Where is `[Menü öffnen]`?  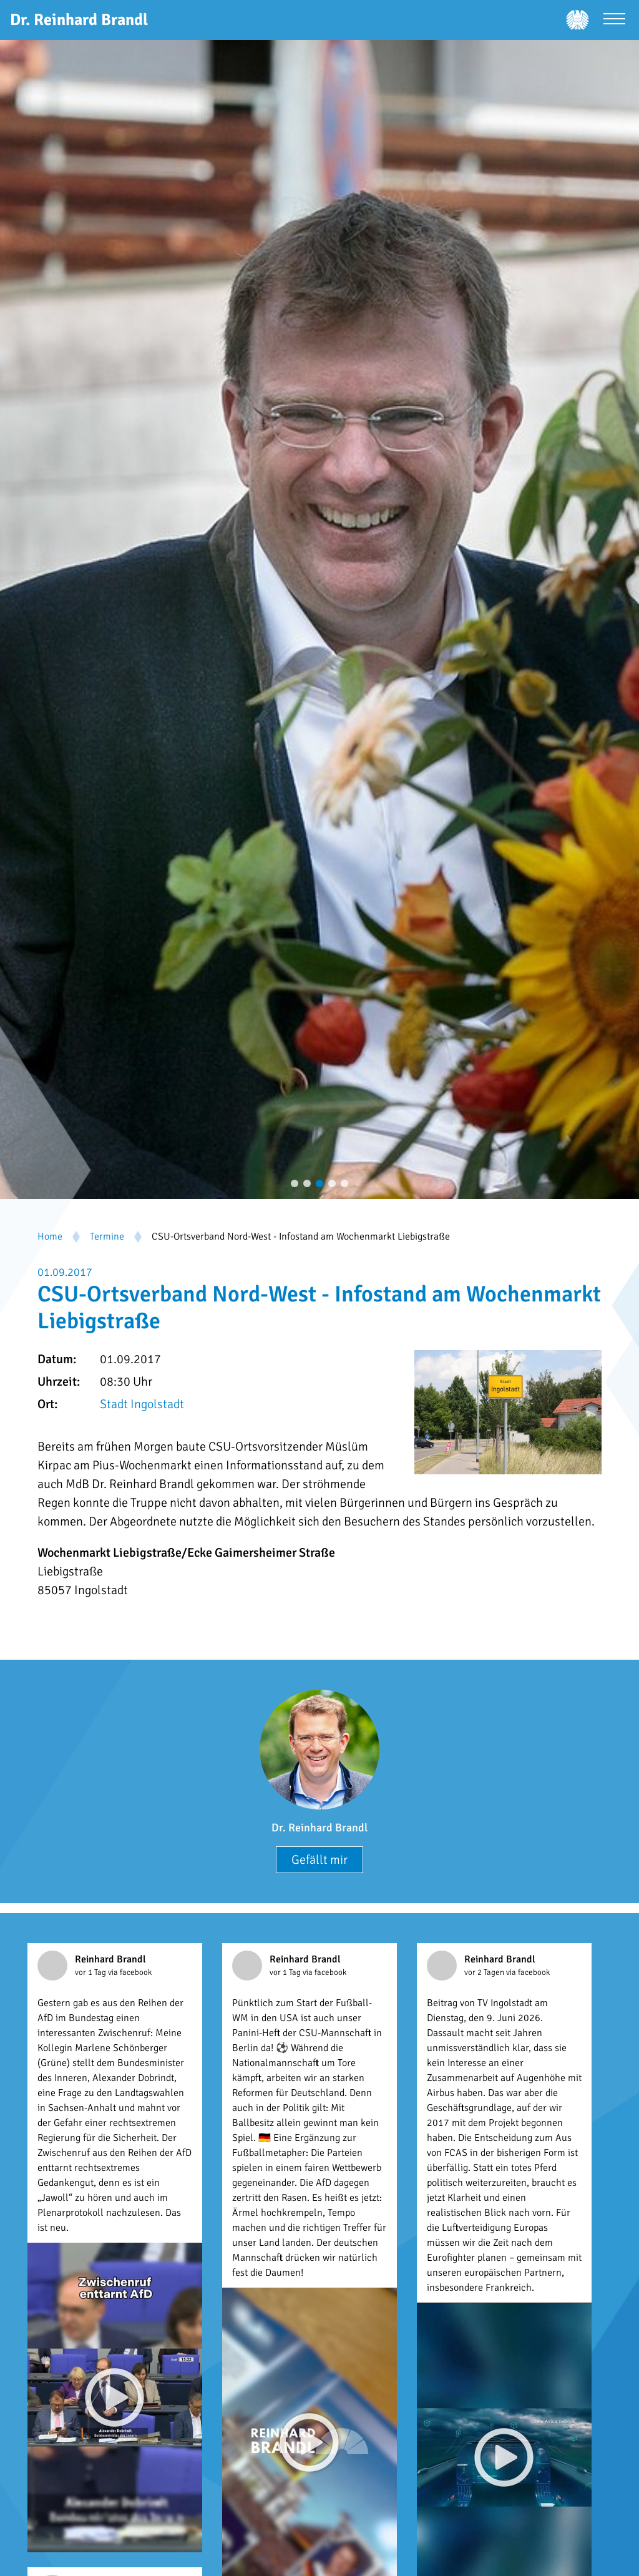
[Menü öffnen] is located at coordinates (614, 20).